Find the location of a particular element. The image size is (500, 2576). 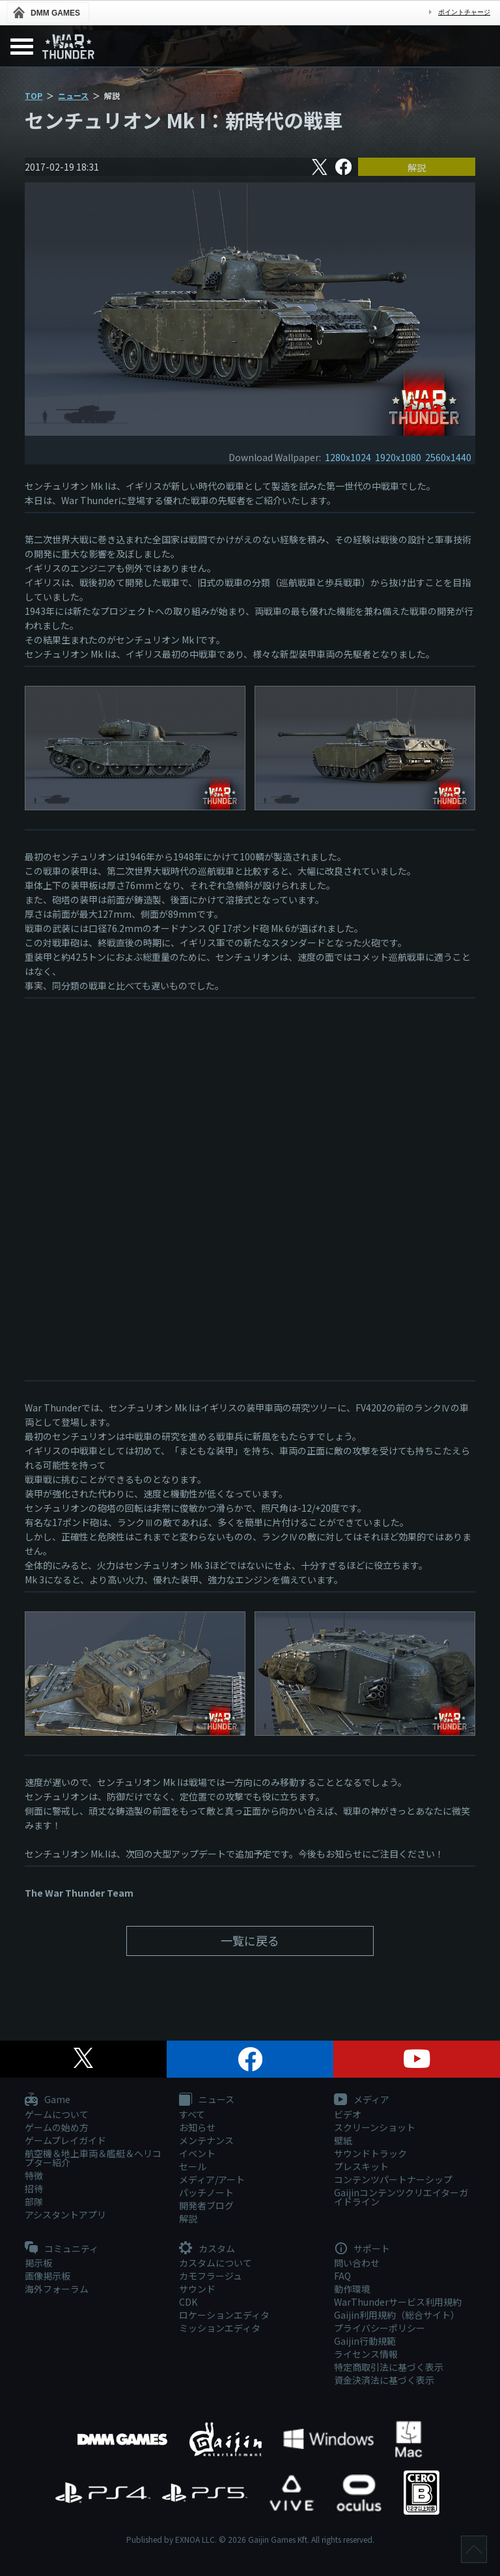

ライセンス情報 is located at coordinates (366, 2353).